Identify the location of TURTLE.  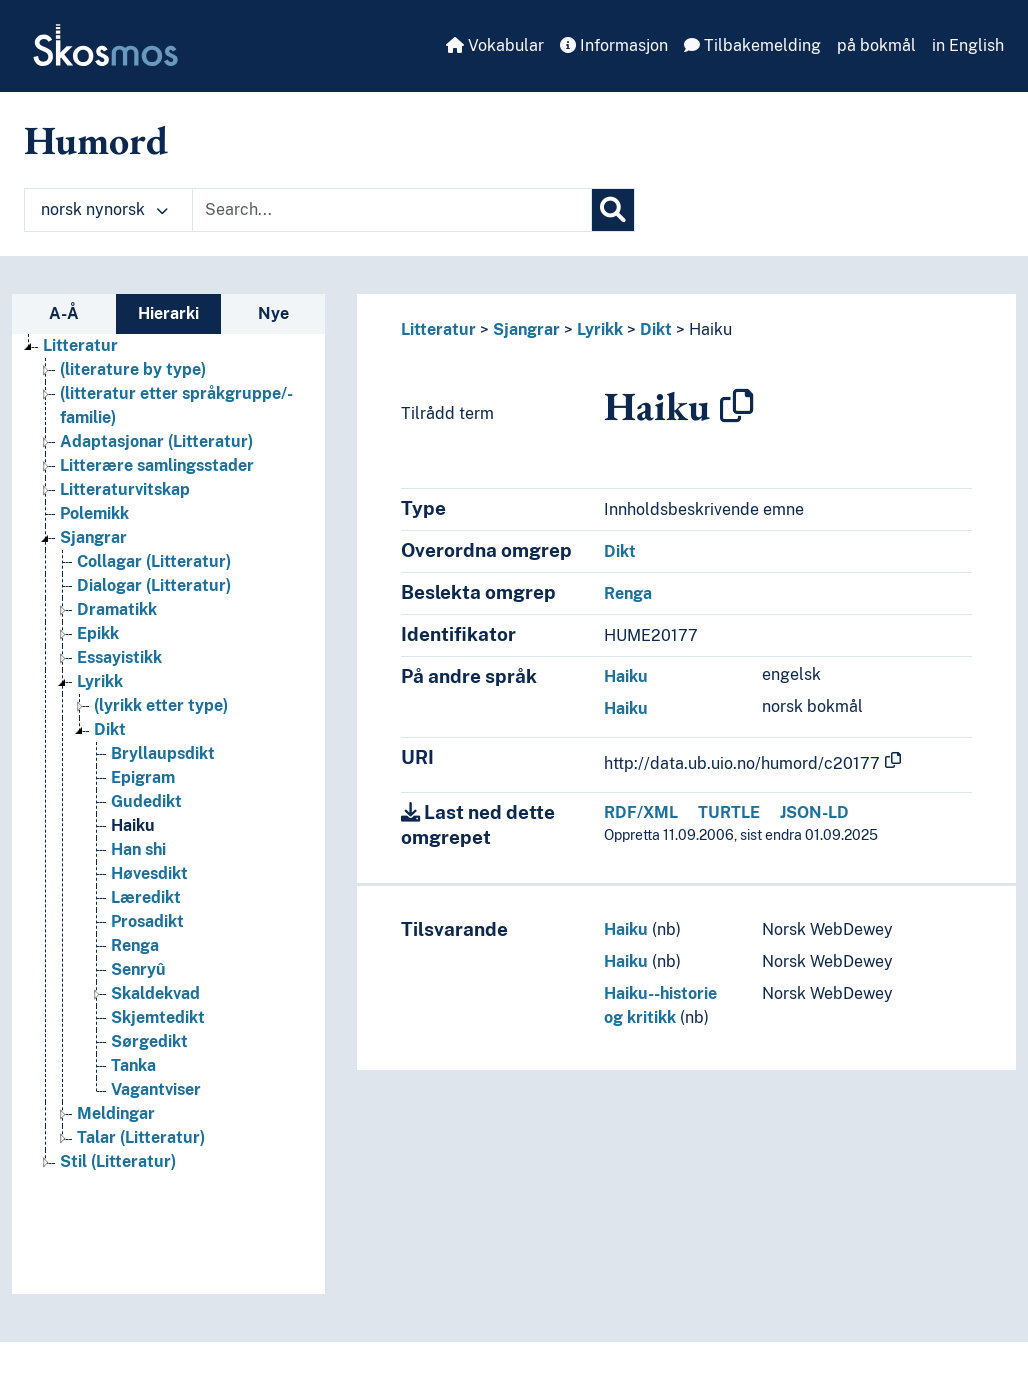
(729, 812).